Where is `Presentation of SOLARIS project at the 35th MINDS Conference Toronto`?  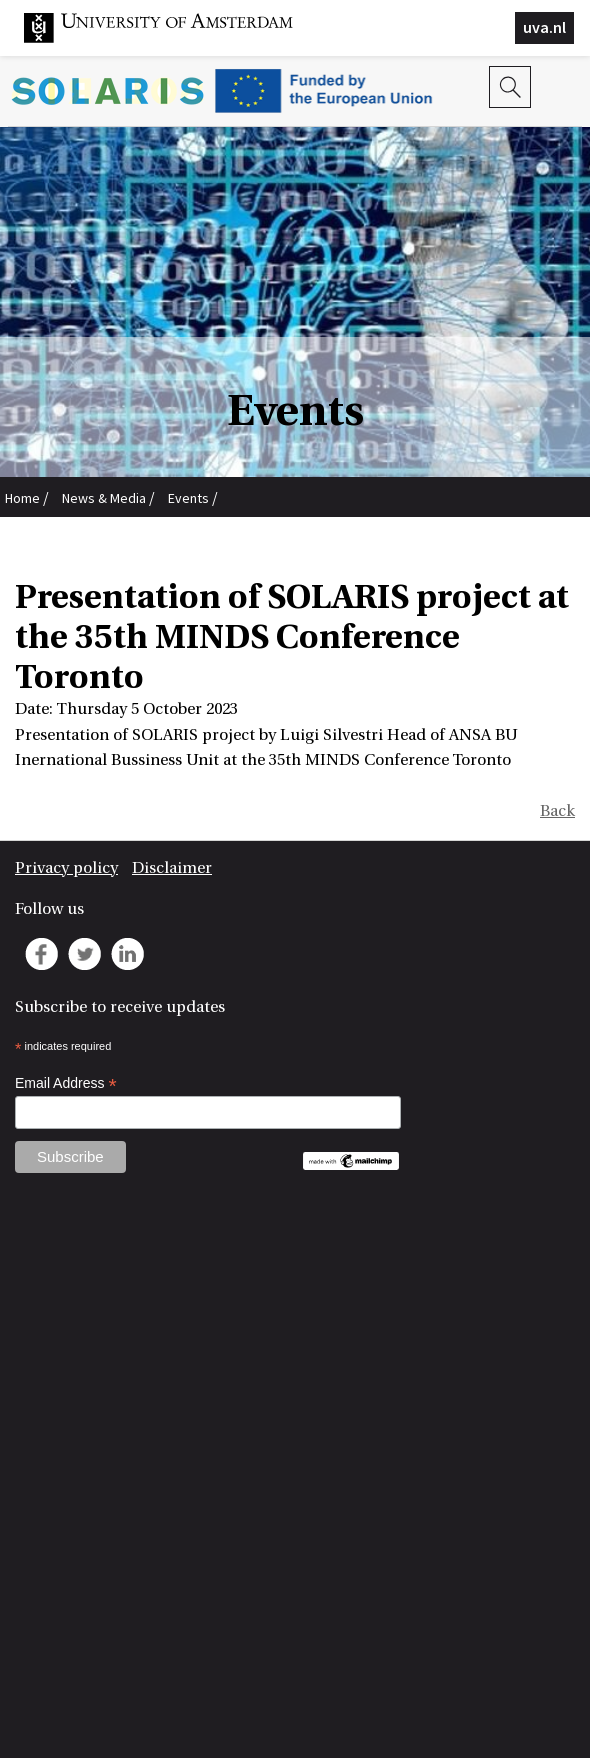 Presentation of SOLARIS project at the 35th MINDS Conference Toronto is located at coordinates (218, 541).